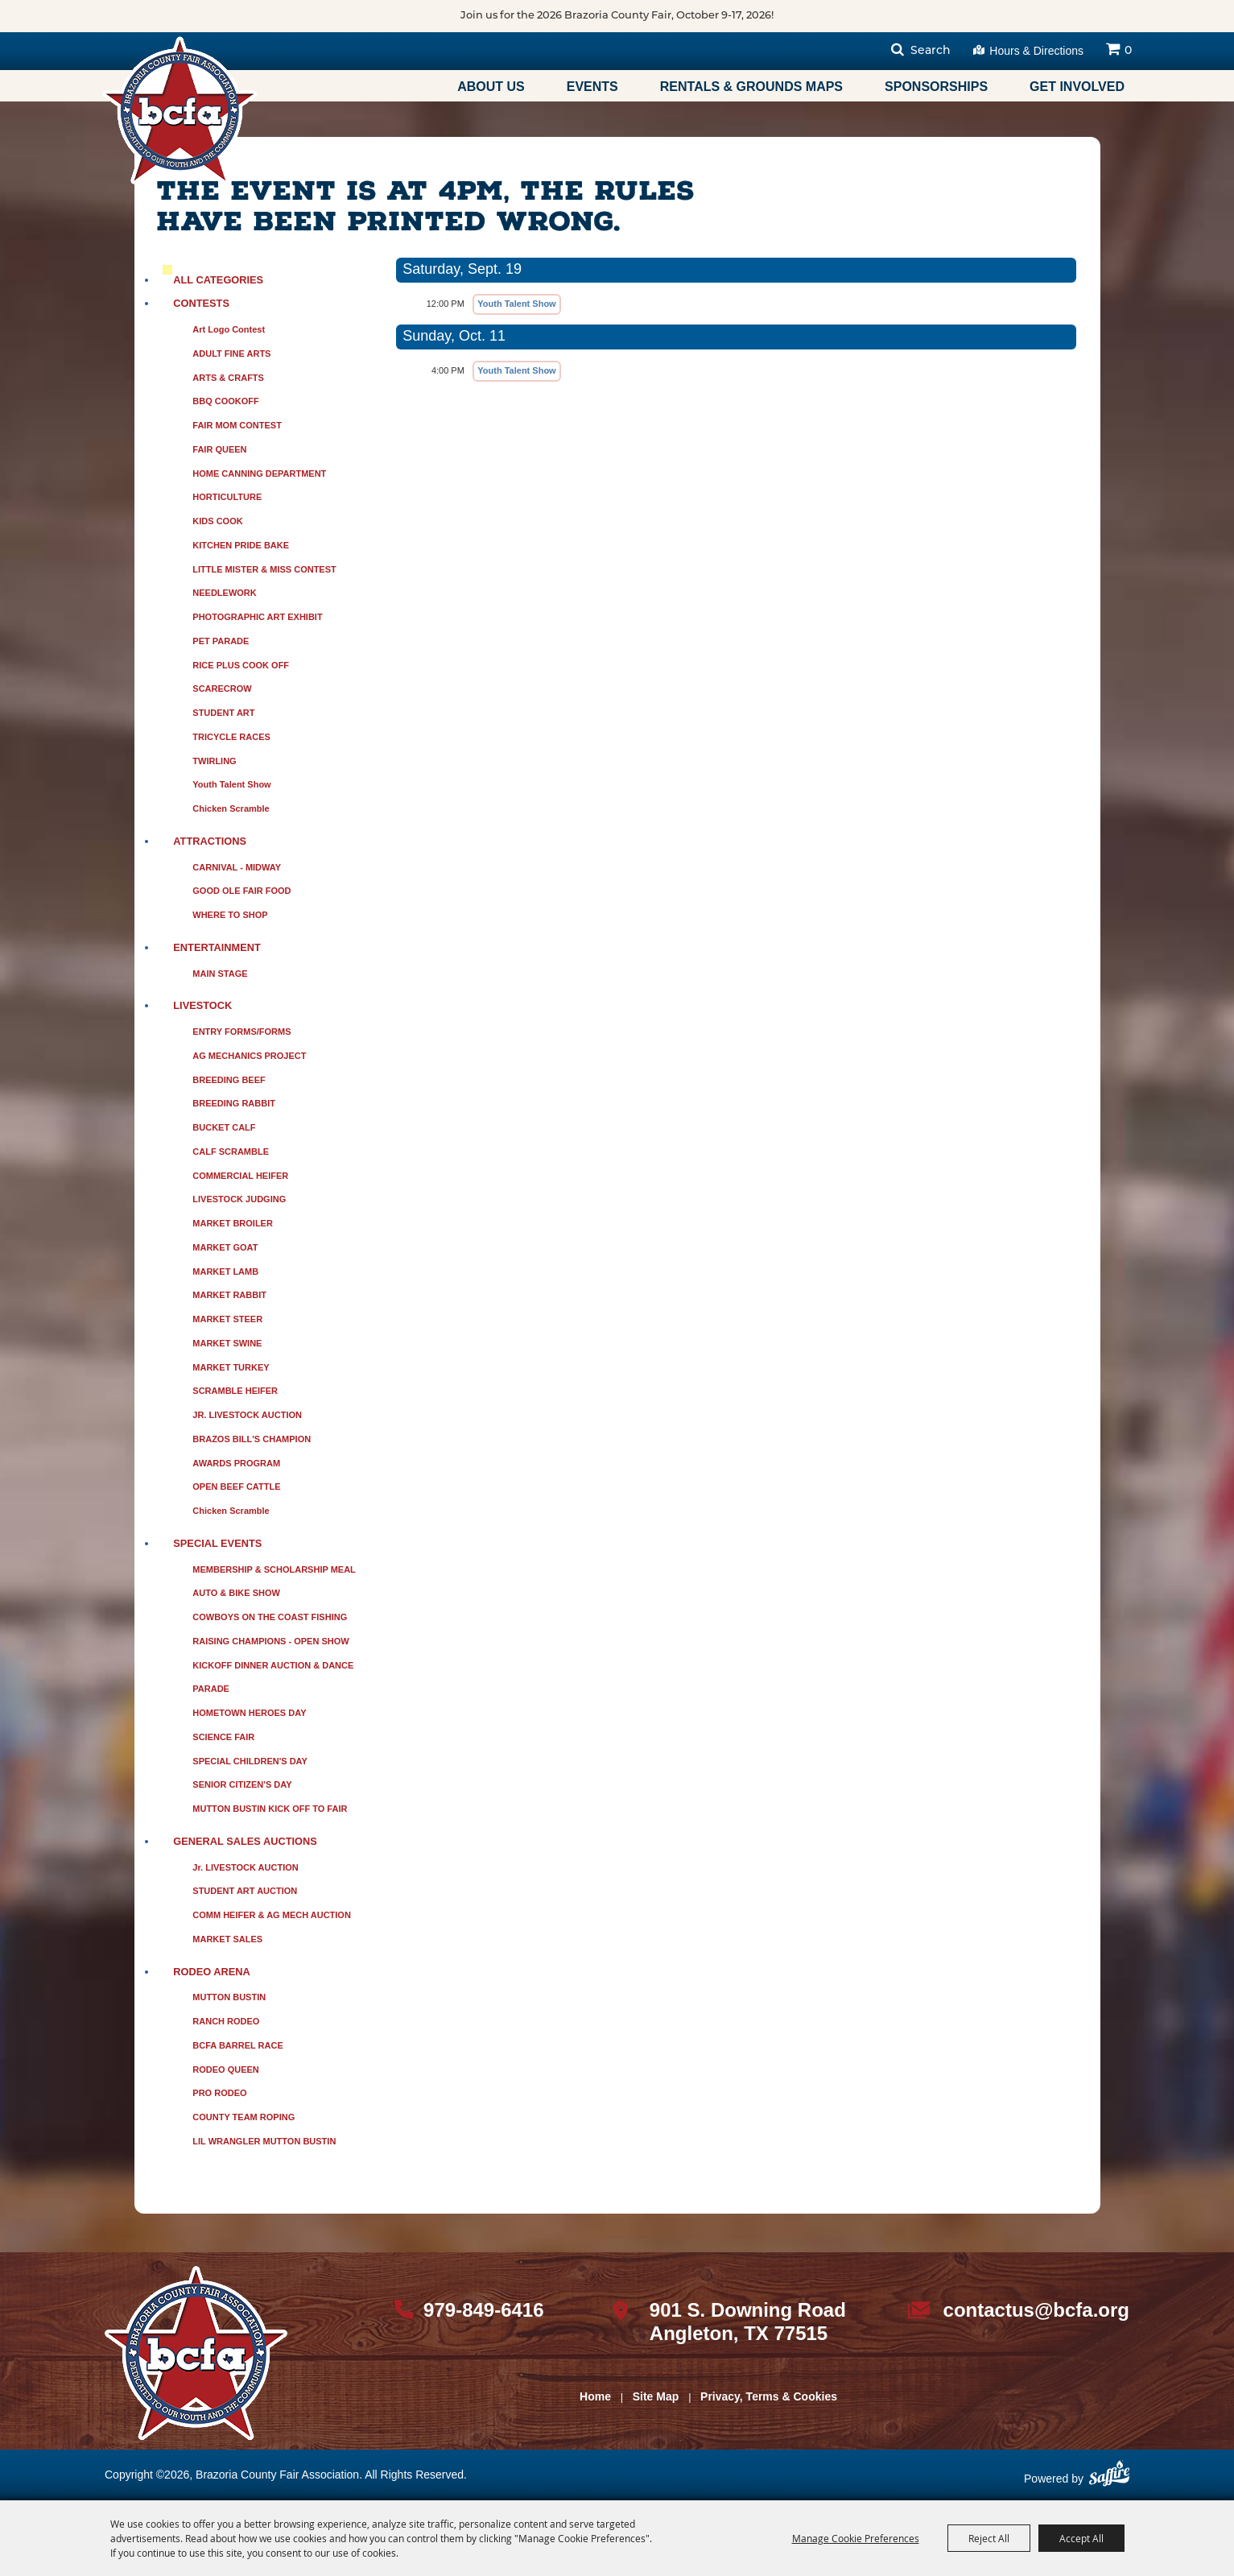 Image resolution: width=1234 pixels, height=2576 pixels. What do you see at coordinates (227, 1319) in the screenshot?
I see `MARKET STEER` at bounding box center [227, 1319].